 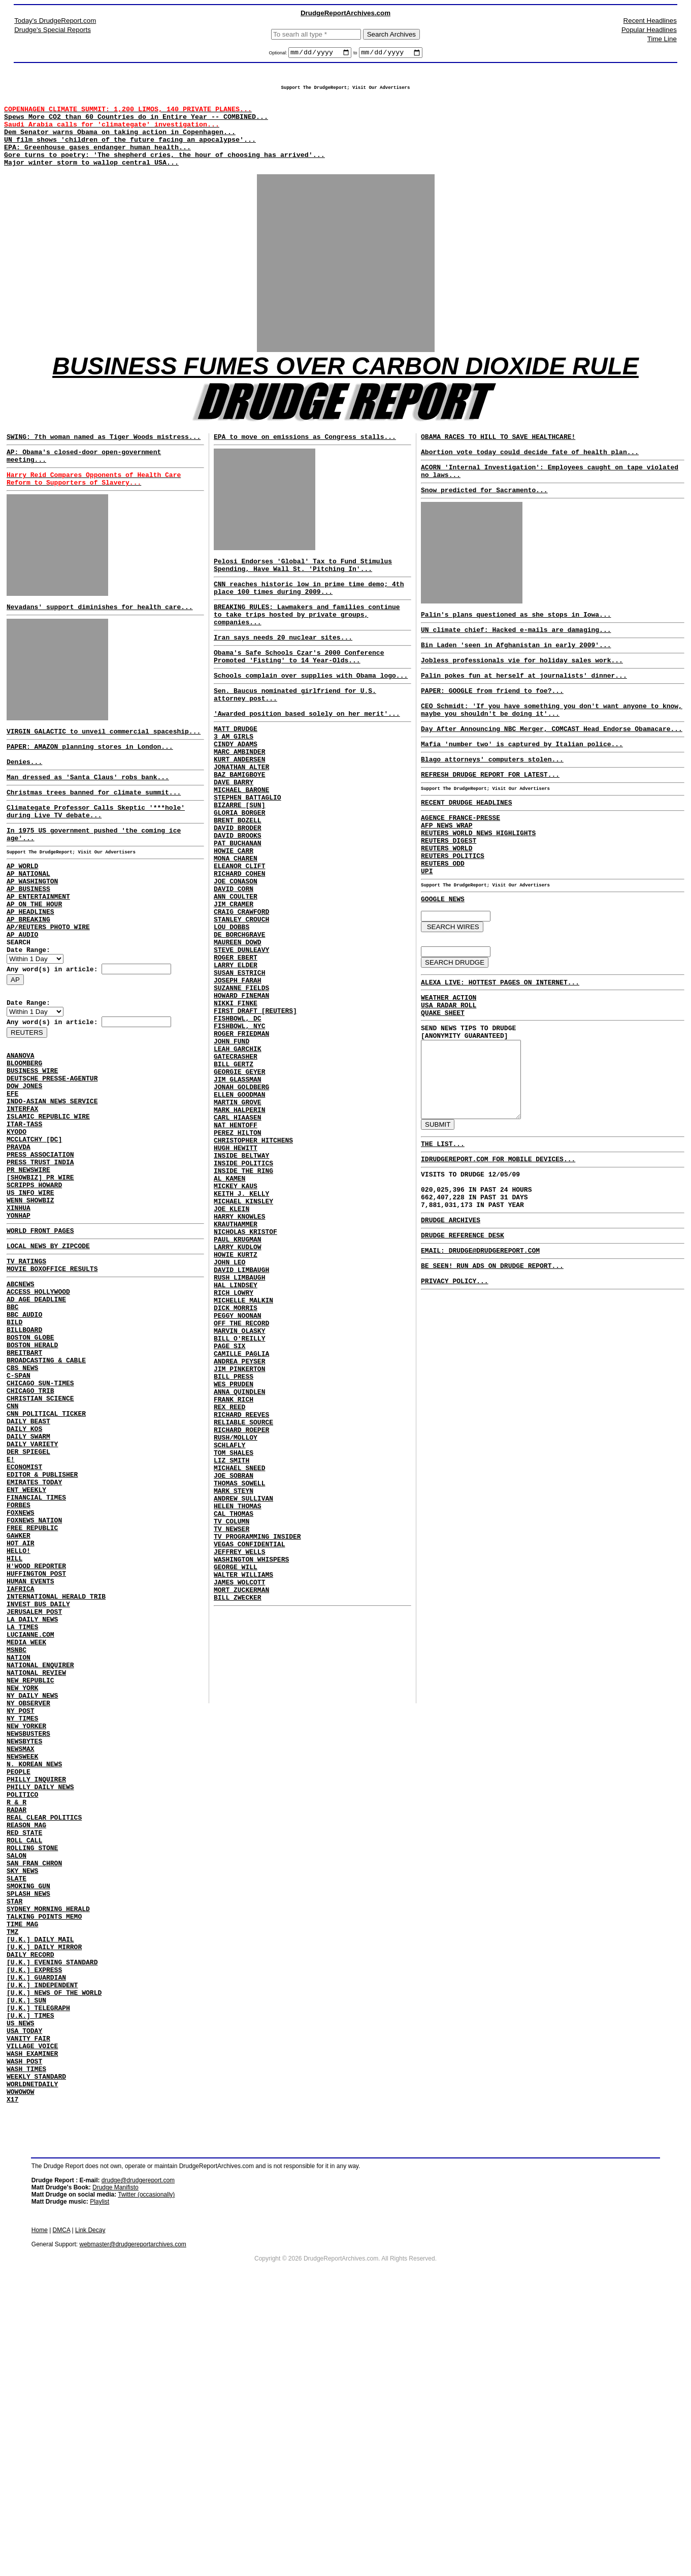 I want to click on H'WOOD REPORTER, so click(x=36, y=1736).